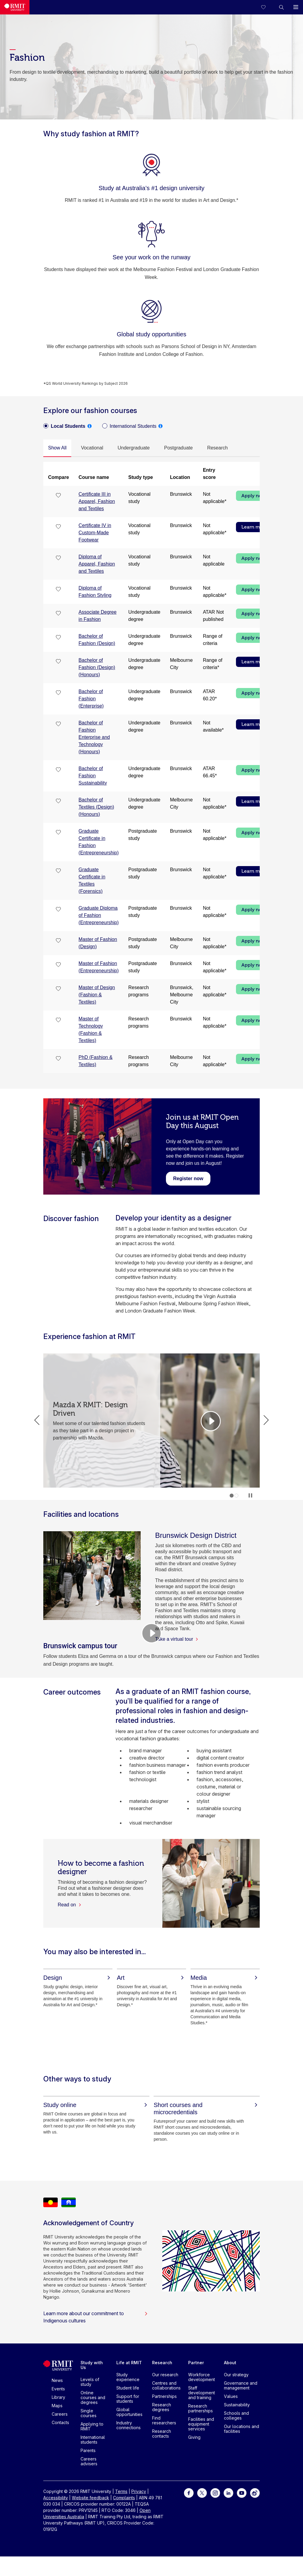 This screenshot has width=303, height=2576. What do you see at coordinates (267, 7) in the screenshot?
I see `[Compare your saved courses]` at bounding box center [267, 7].